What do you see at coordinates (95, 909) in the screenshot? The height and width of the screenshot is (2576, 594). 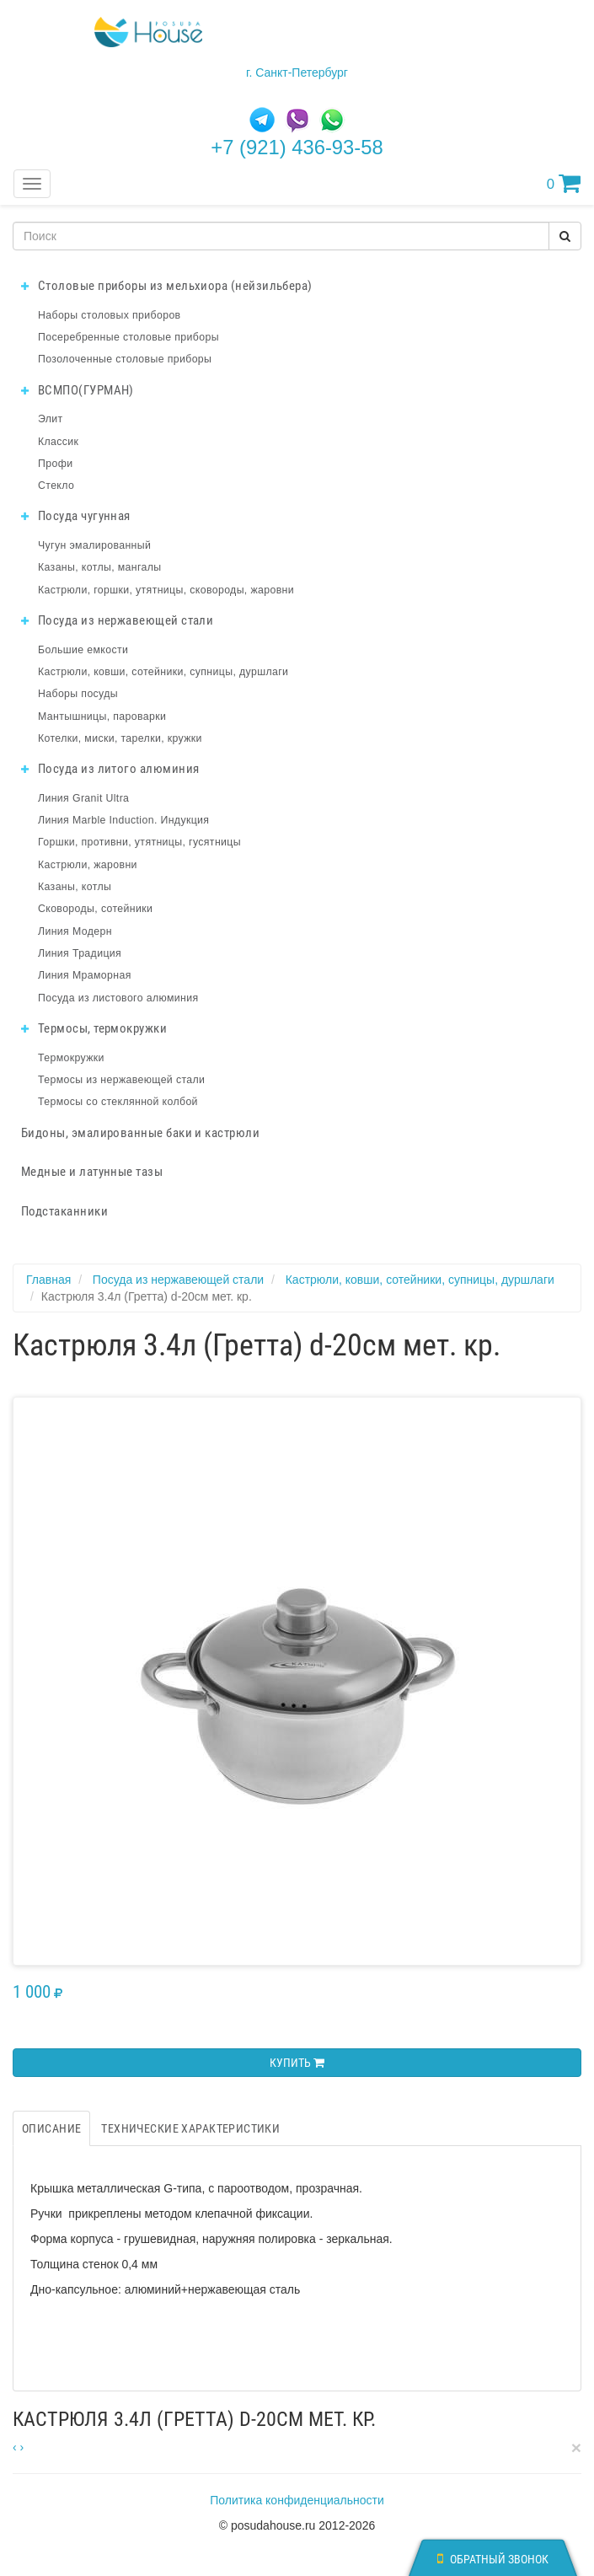 I see `Сковороды, сотейники` at bounding box center [95, 909].